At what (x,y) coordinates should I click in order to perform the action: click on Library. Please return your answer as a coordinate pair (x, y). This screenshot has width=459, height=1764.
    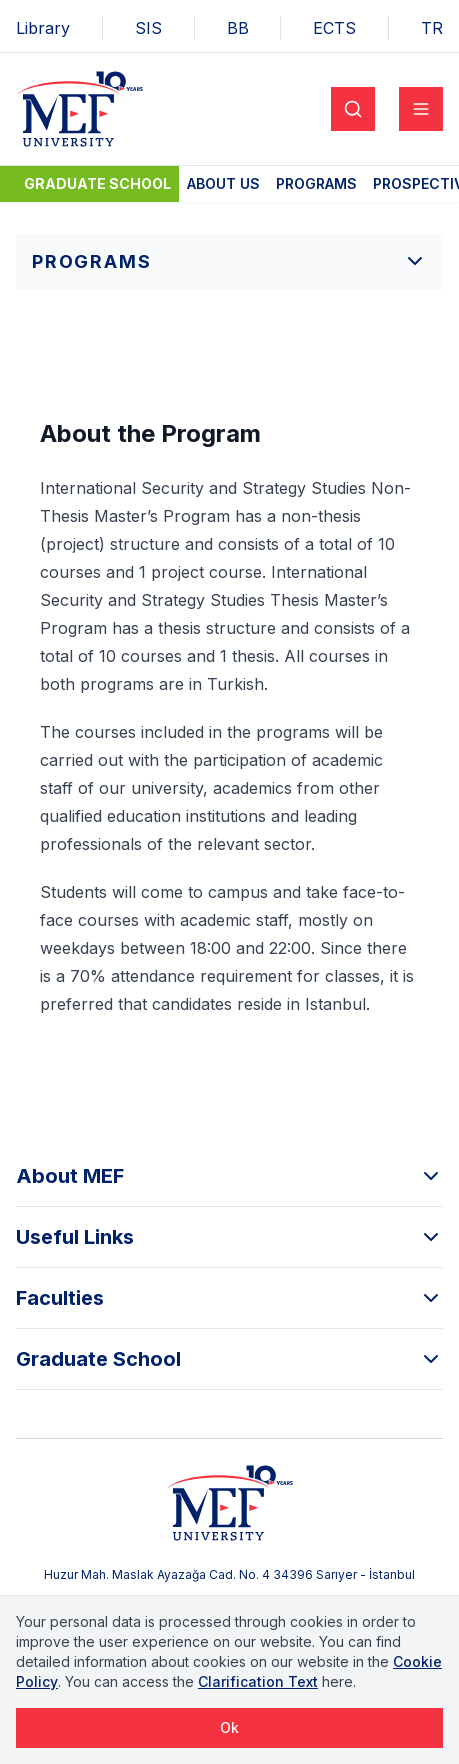
    Looking at the image, I should click on (43, 28).